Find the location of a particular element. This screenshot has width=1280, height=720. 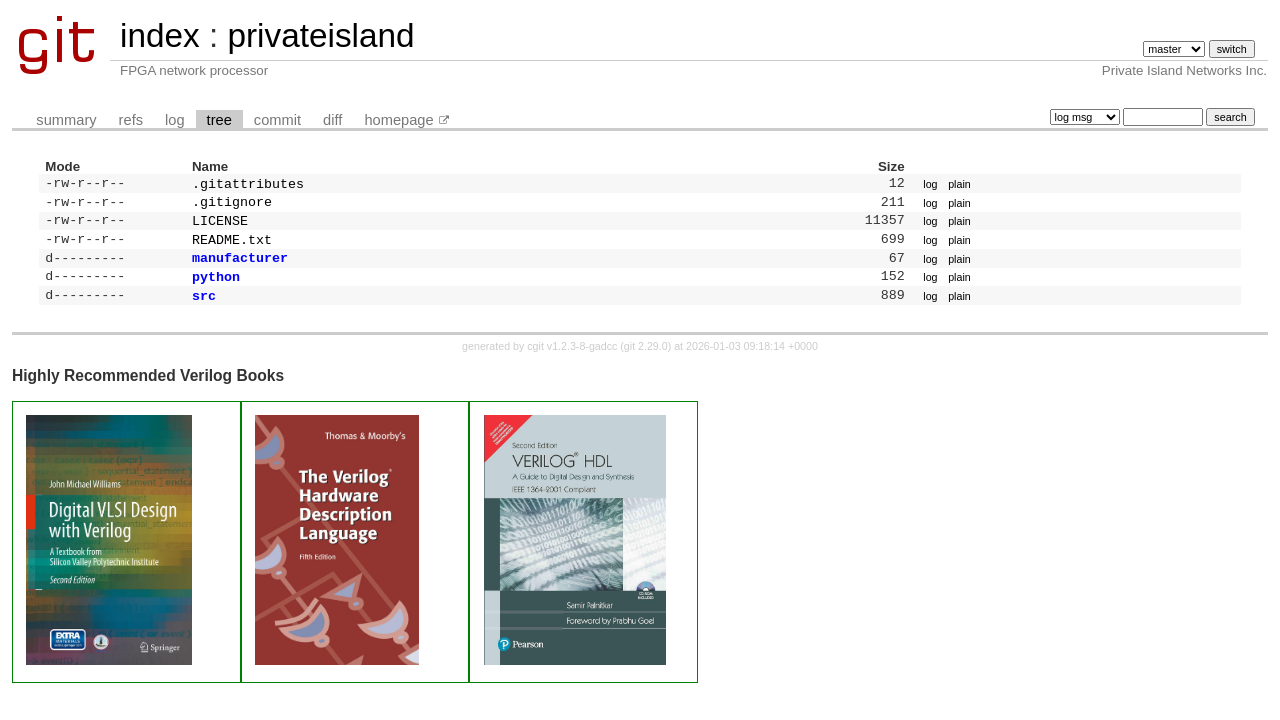

privateisland is located at coordinates (320, 35).